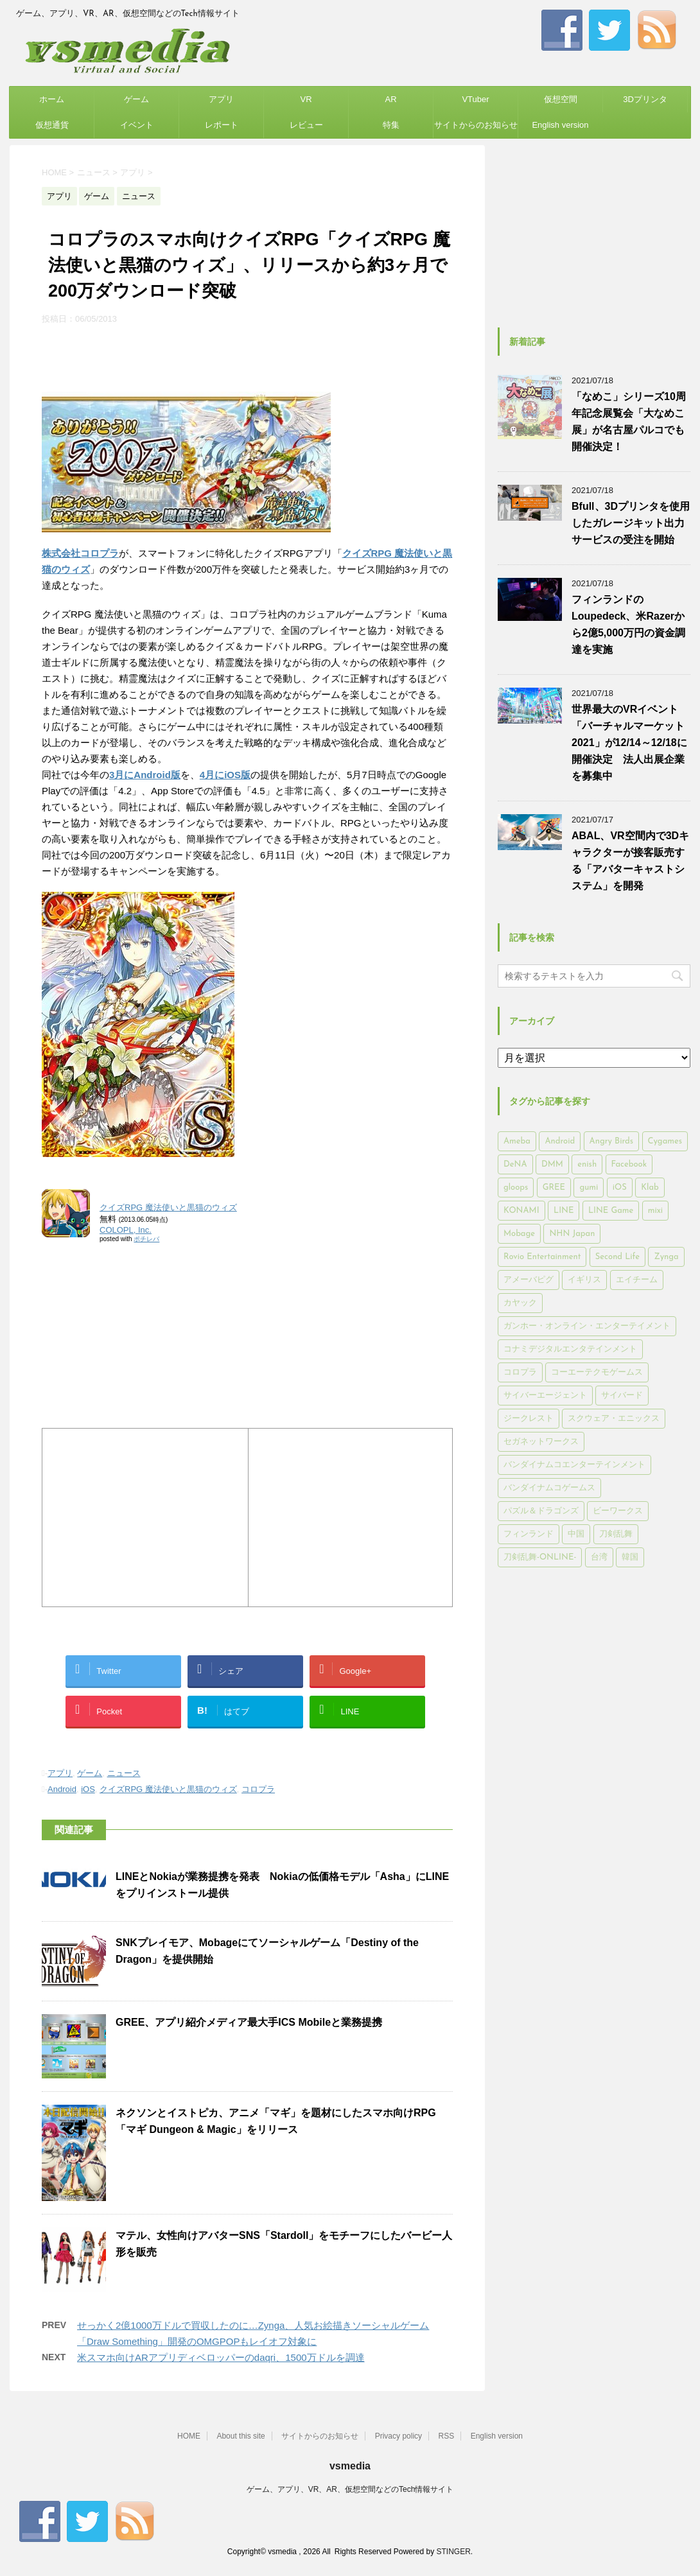  Describe the element at coordinates (610, 1210) in the screenshot. I see `LINE Game [LINE Game (197個の項目)]` at that location.